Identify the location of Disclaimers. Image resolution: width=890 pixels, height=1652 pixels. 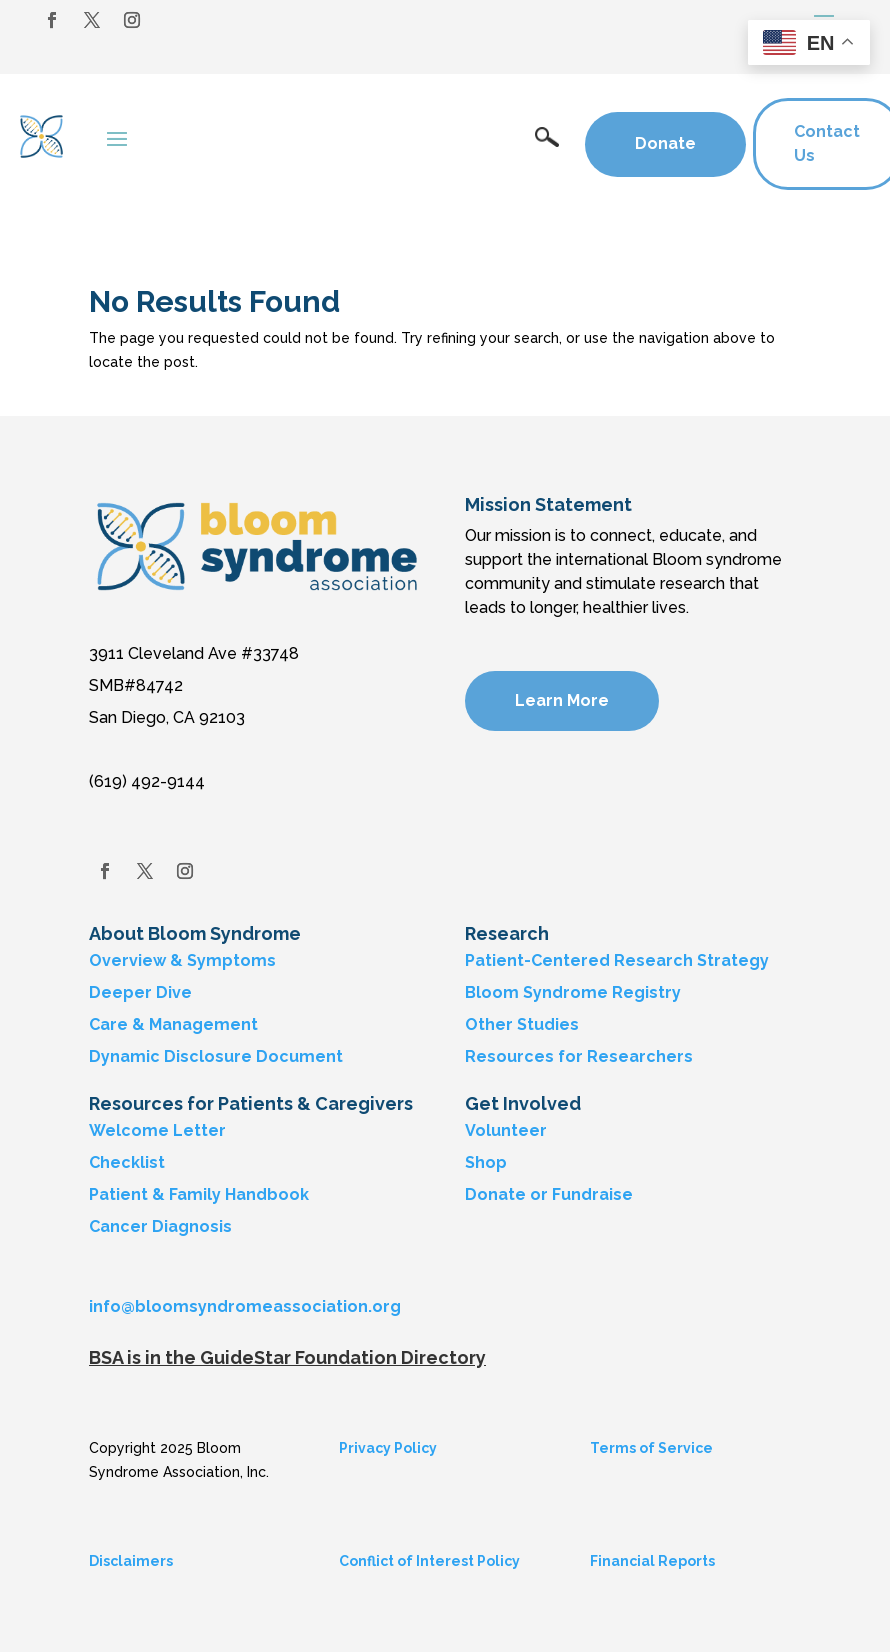
(131, 1561).